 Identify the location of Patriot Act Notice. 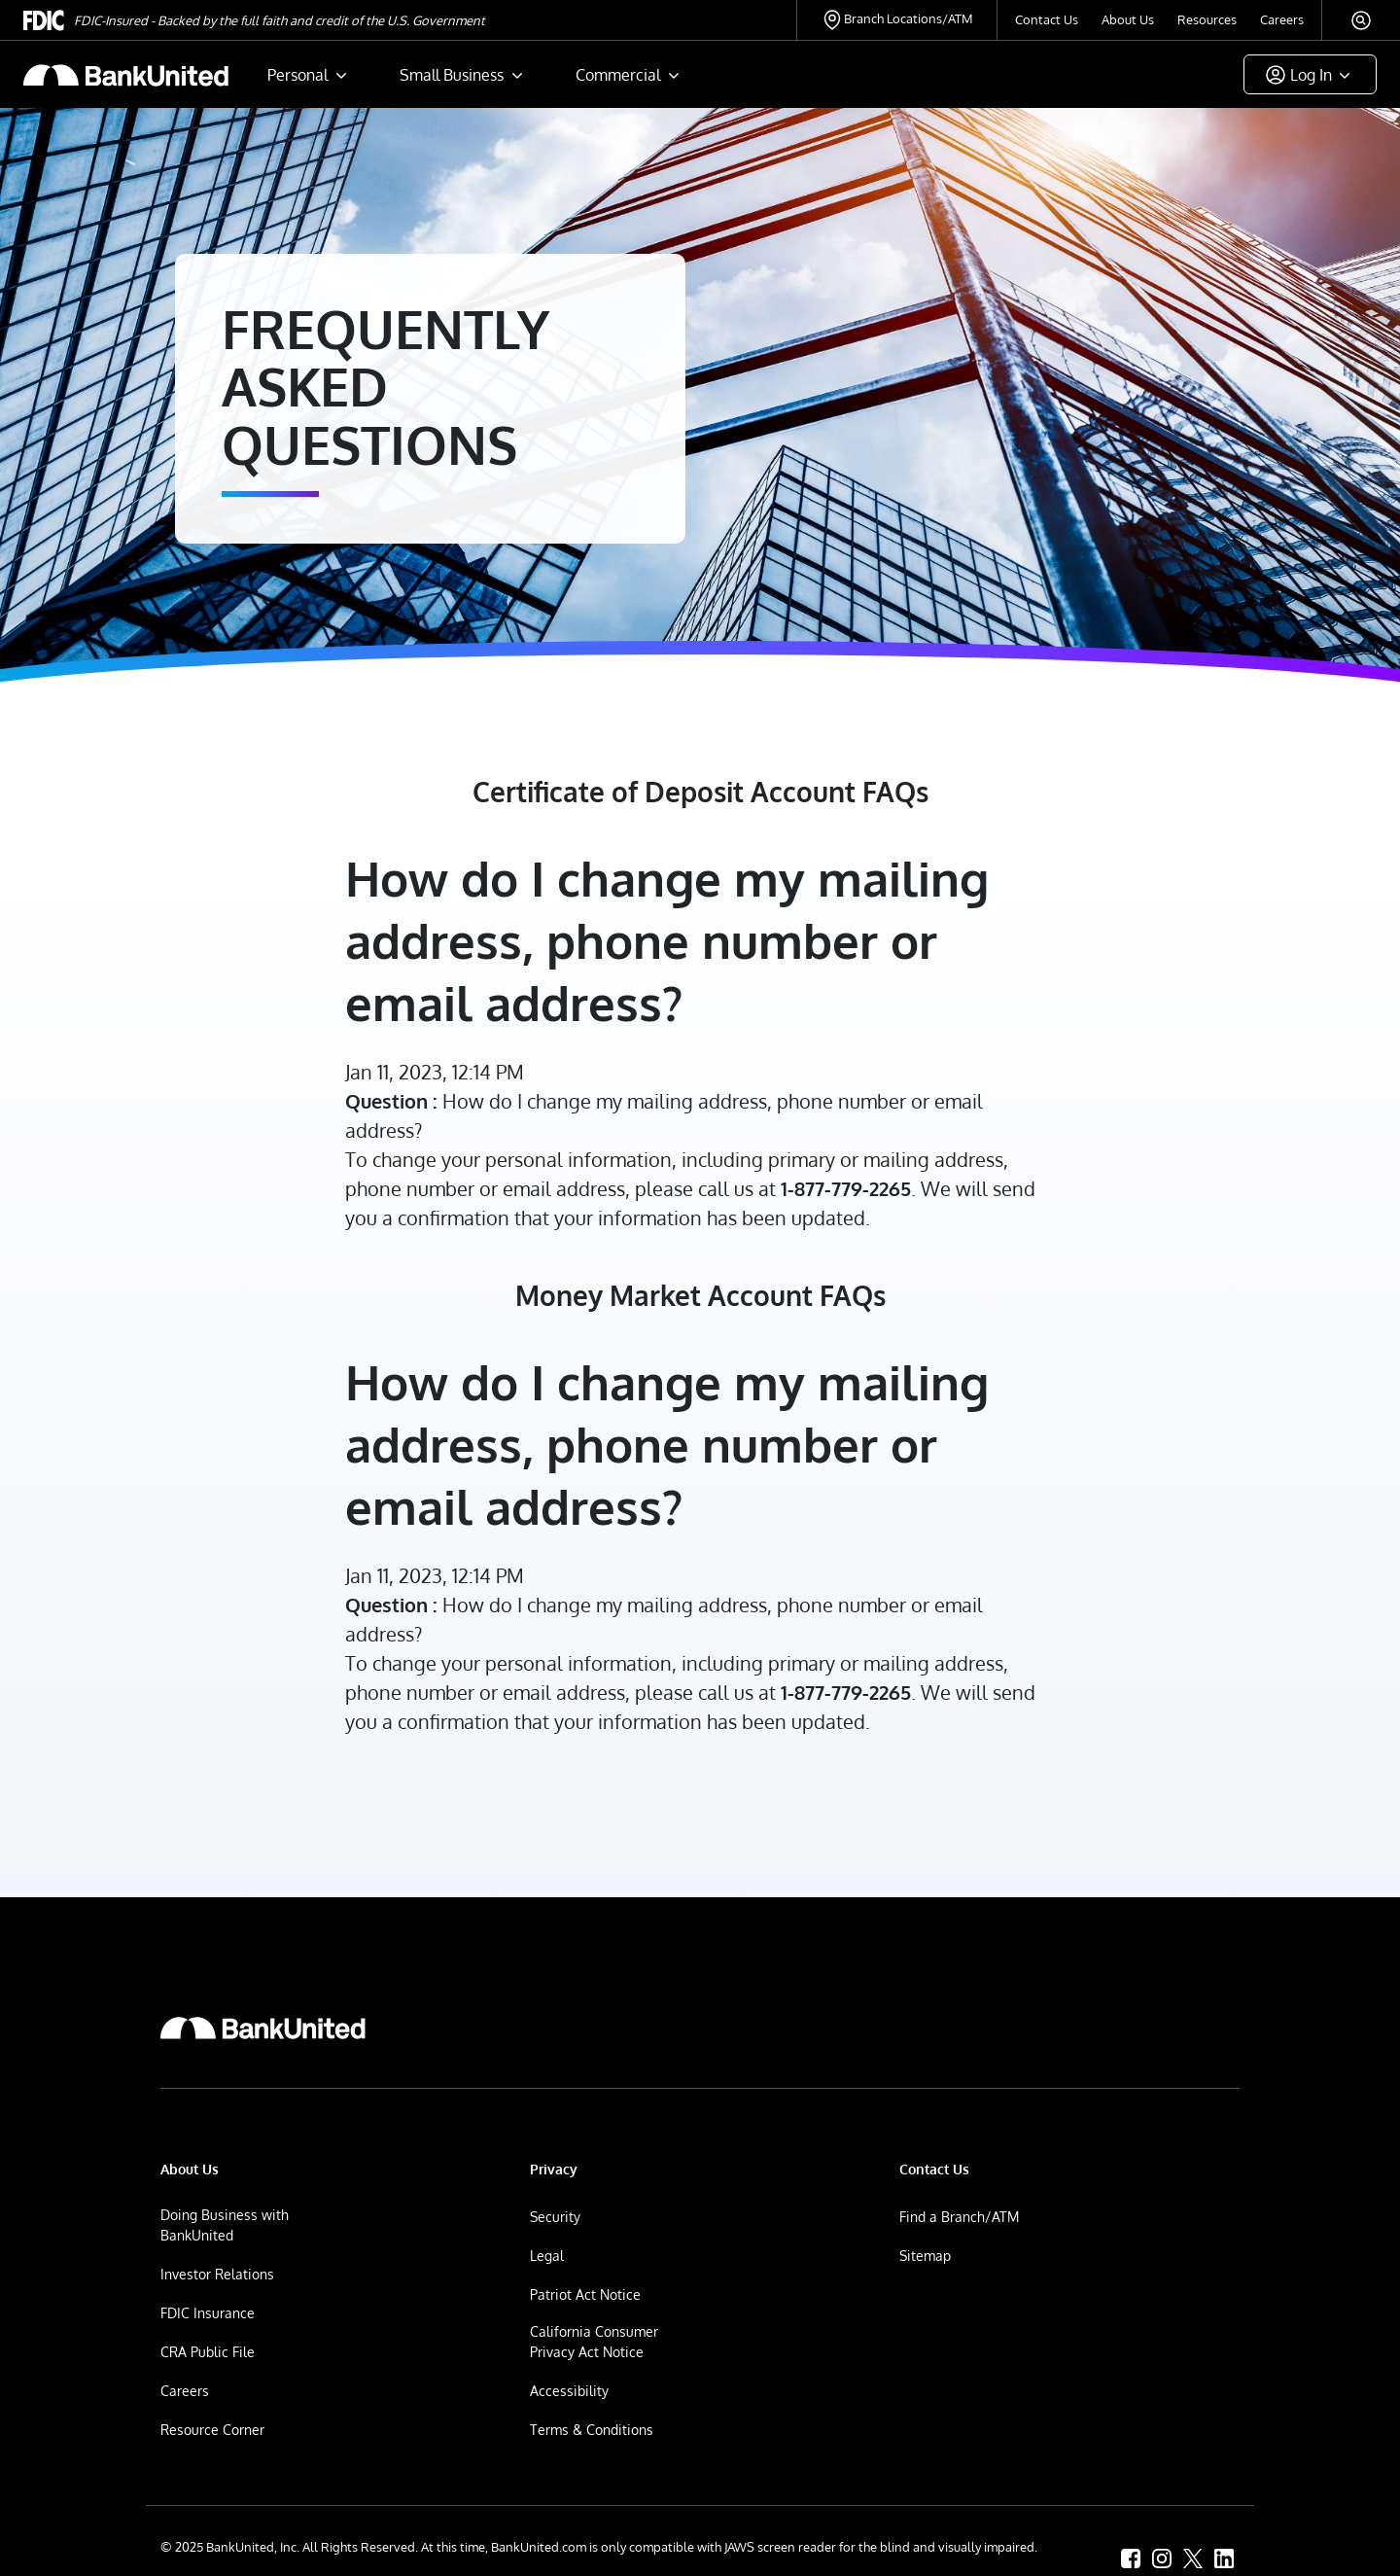
(585, 2294).